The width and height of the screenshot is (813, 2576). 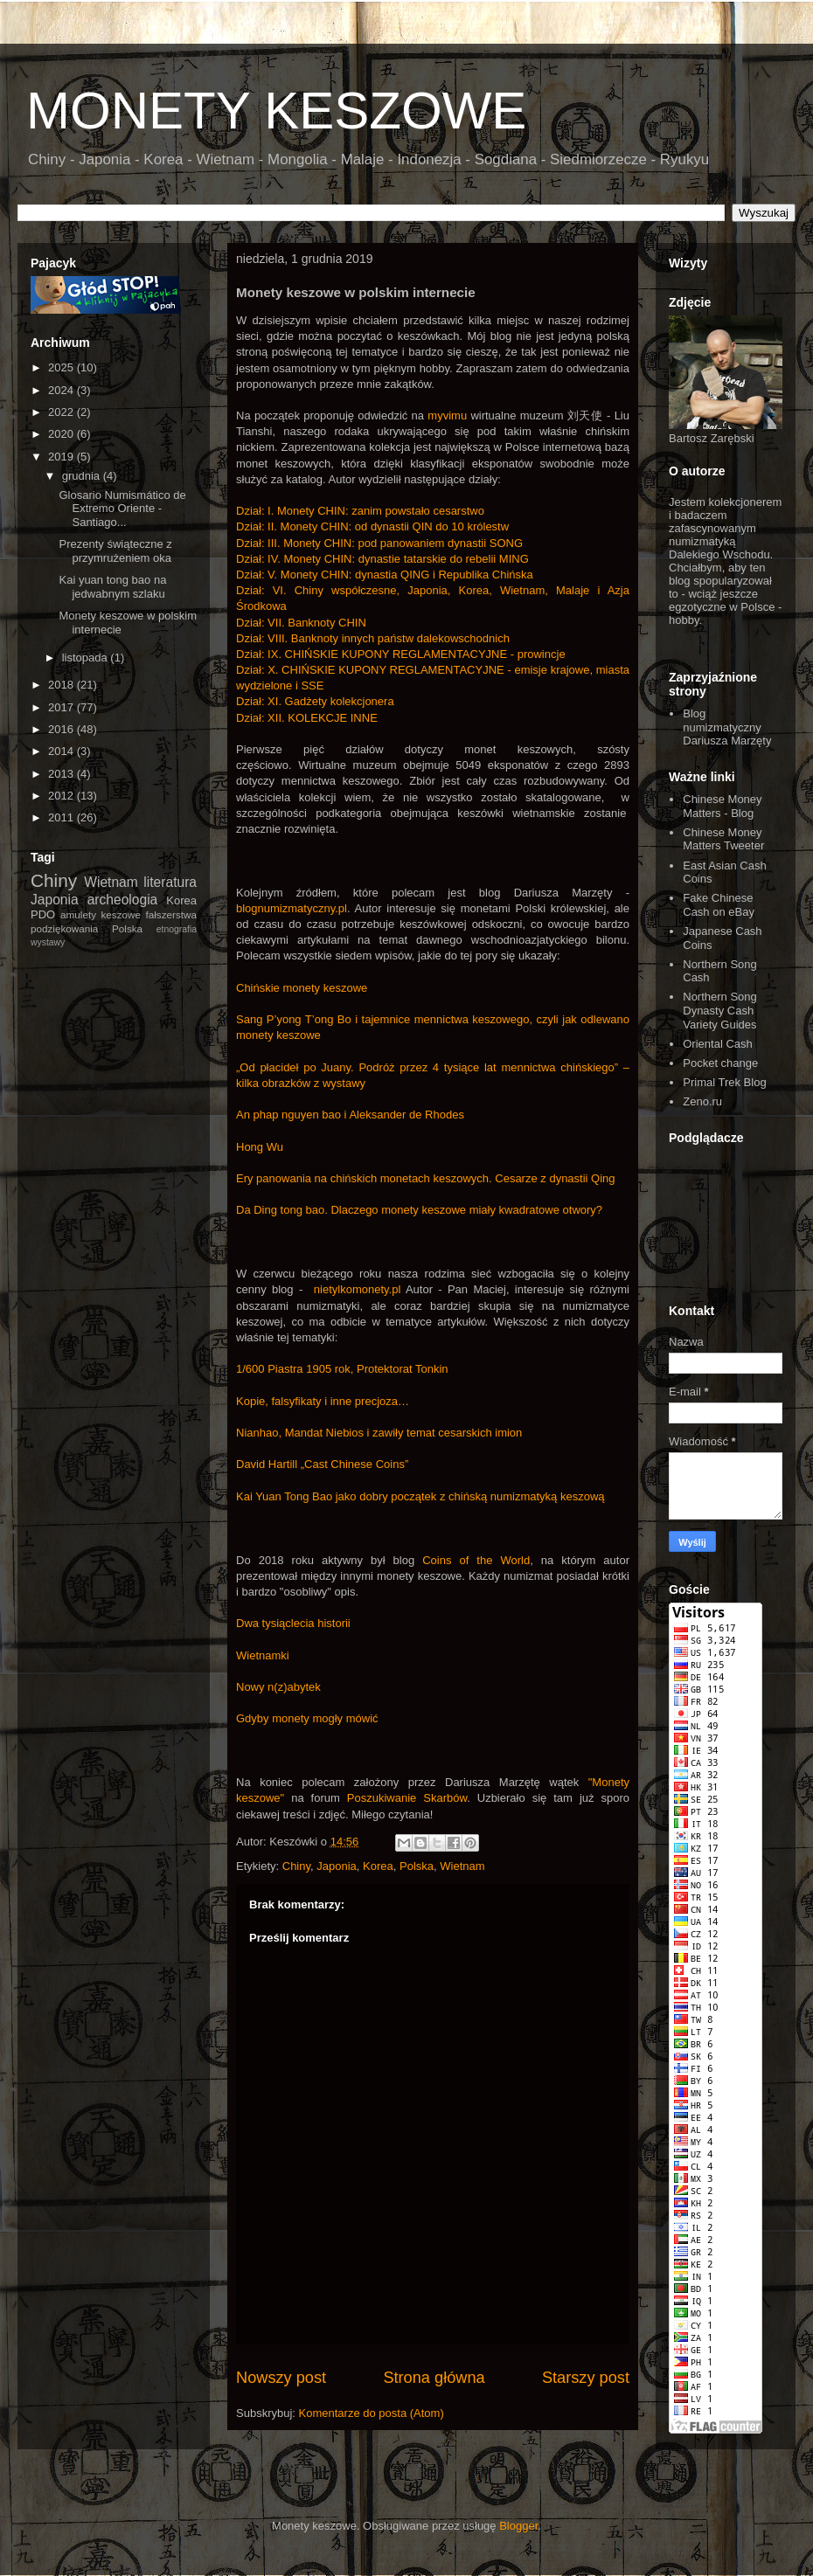 What do you see at coordinates (322, 1401) in the screenshot?
I see `Kopie, falsyfikaty i inne precjoza…` at bounding box center [322, 1401].